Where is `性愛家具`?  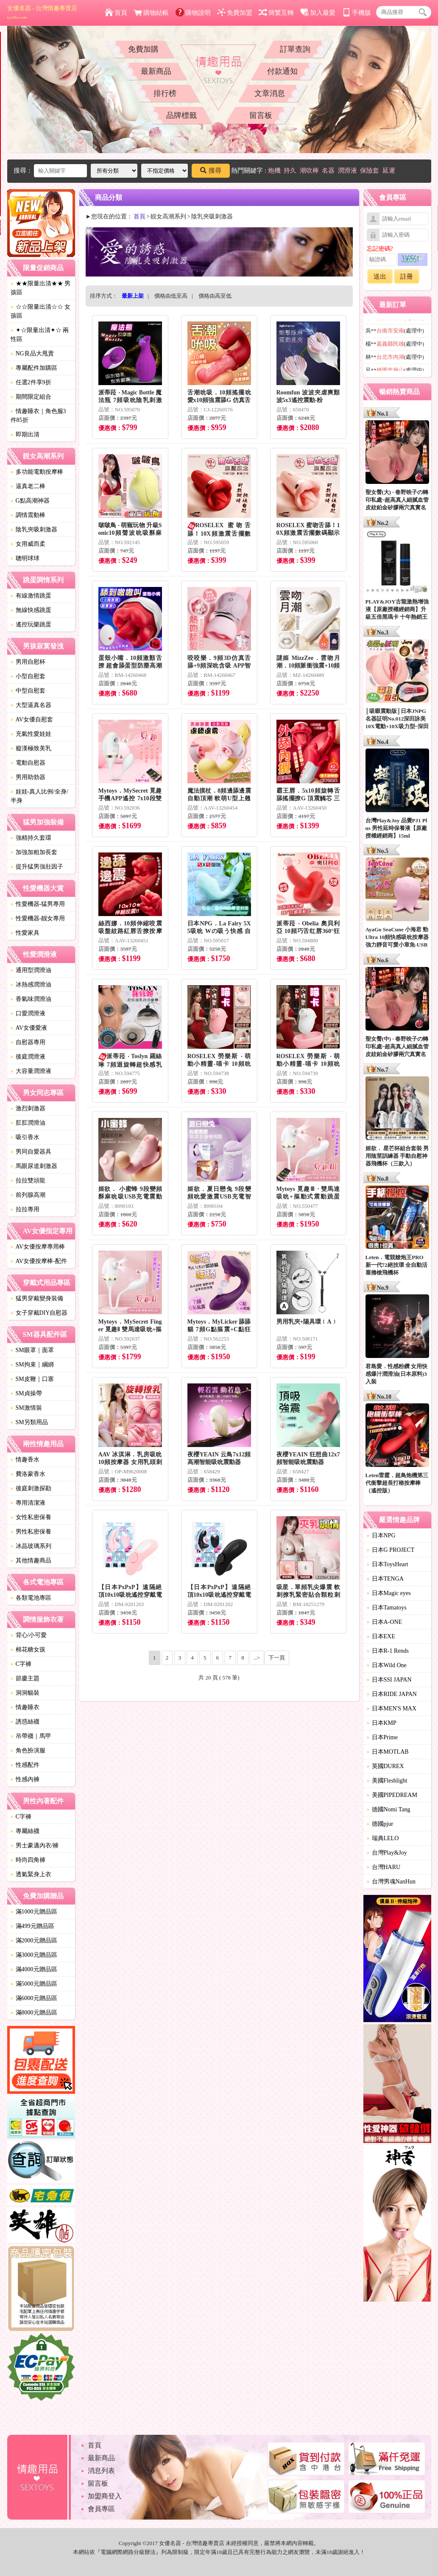 性愛家具 is located at coordinates (25, 933).